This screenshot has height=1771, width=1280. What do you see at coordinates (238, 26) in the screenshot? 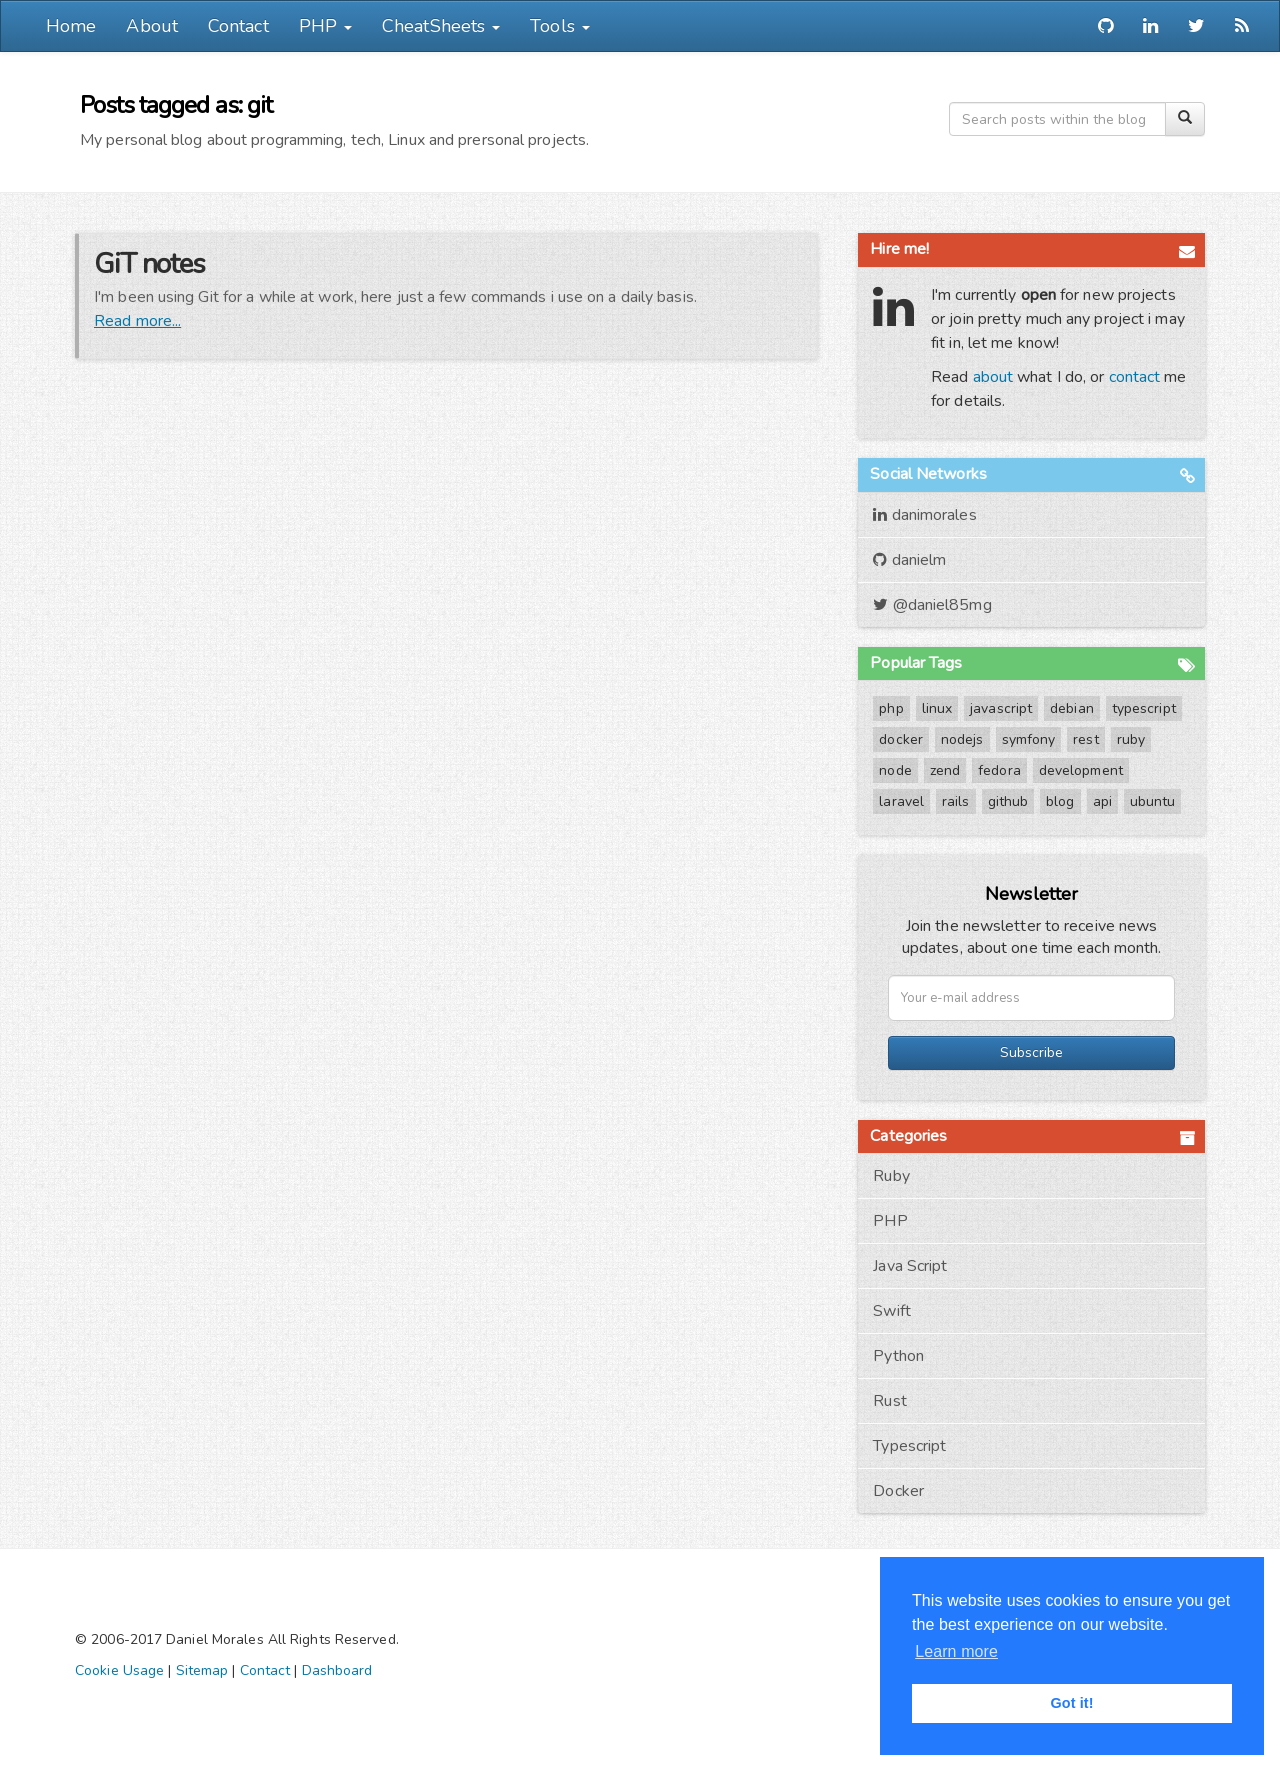
I see `Contact` at bounding box center [238, 26].